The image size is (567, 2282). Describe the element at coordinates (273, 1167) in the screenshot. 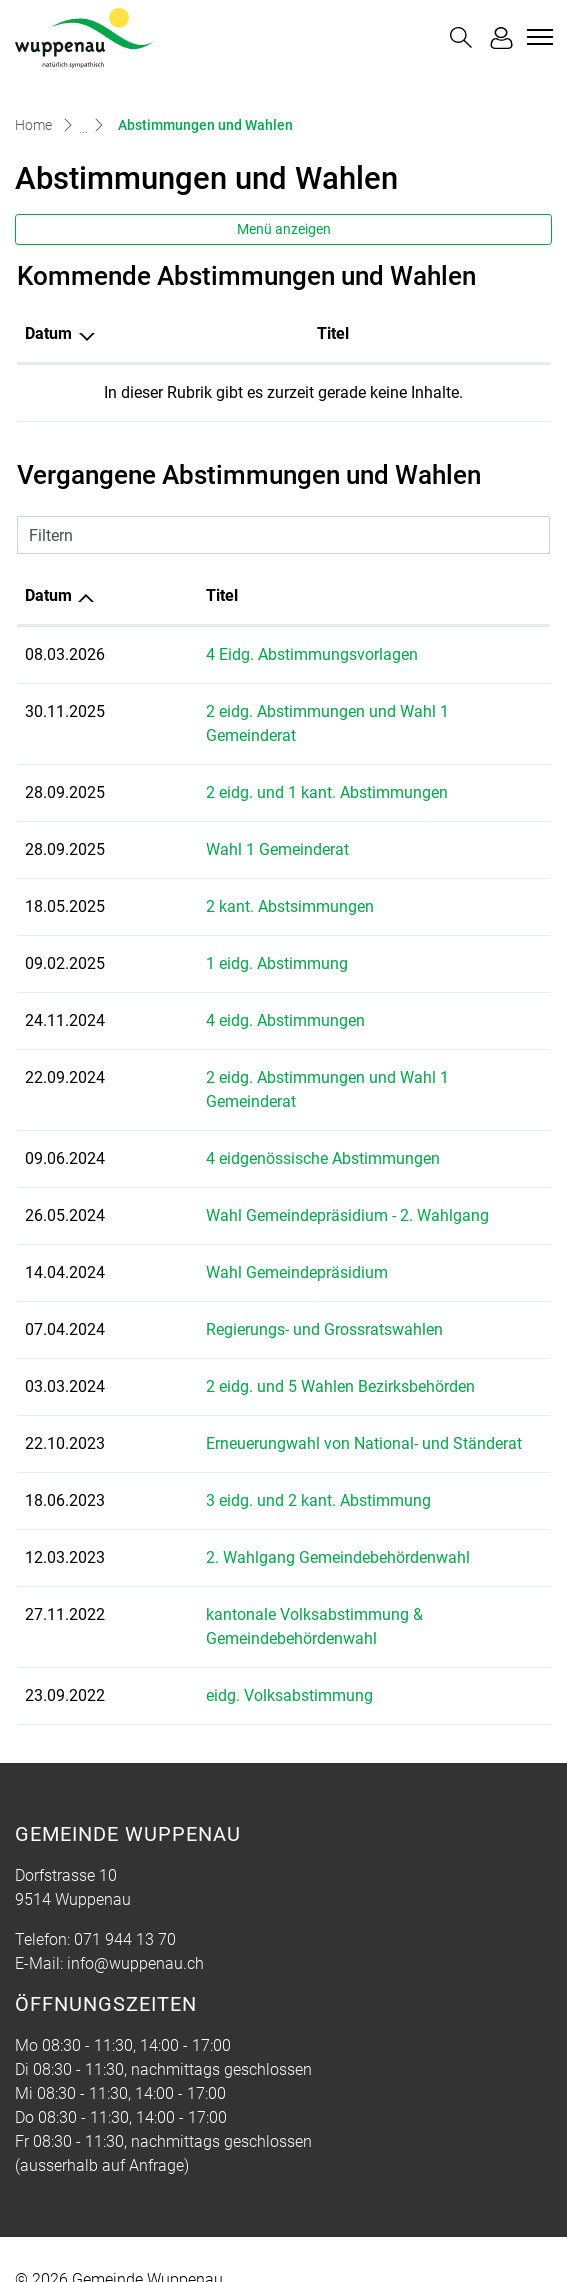

I see `Wahl Gemeindepräsidium - 2. Wahlgang` at that location.